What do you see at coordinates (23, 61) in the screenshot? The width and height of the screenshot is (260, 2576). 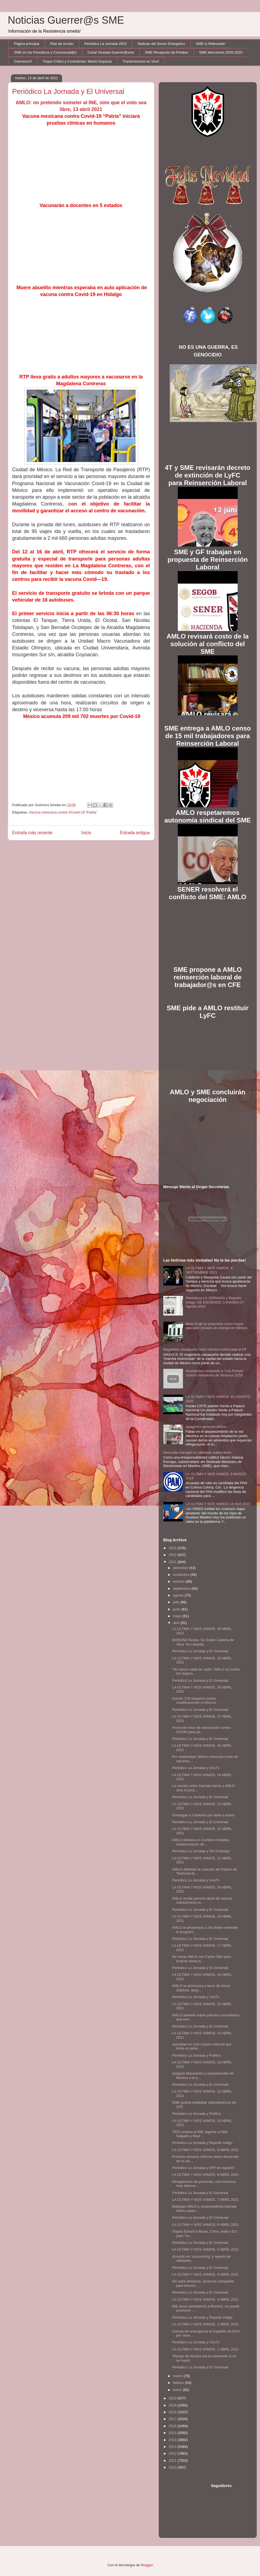 I see `Guerreros!!` at bounding box center [23, 61].